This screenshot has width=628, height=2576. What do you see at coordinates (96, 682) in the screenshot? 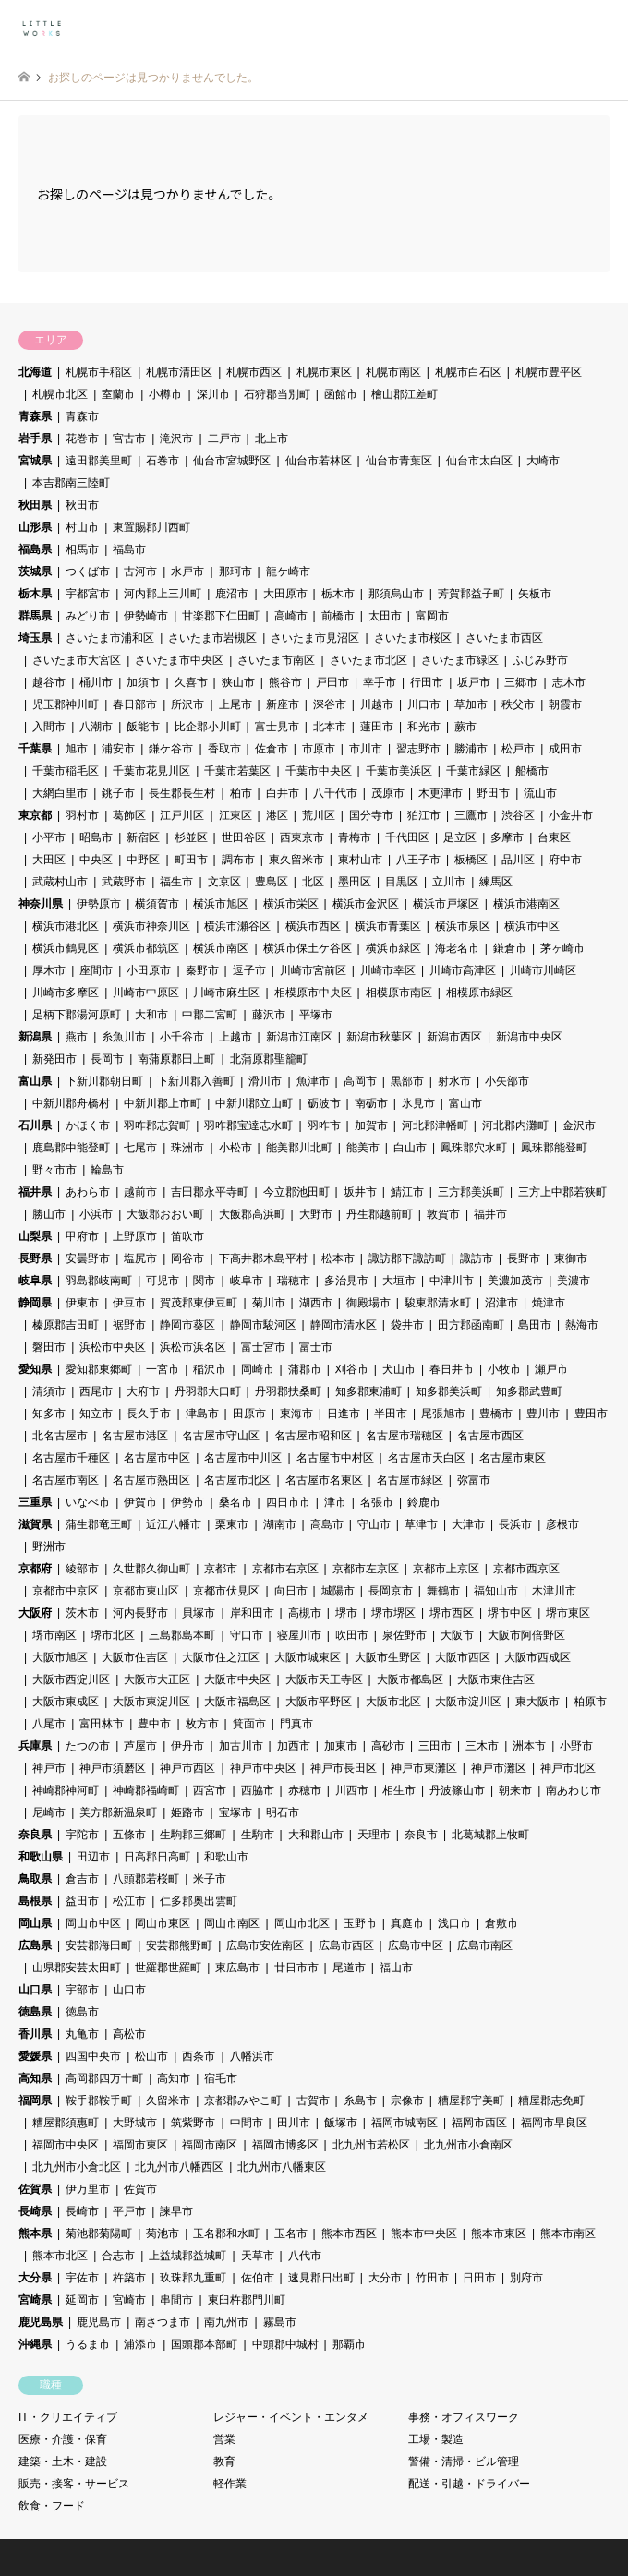
I see `桶川市` at bounding box center [96, 682].